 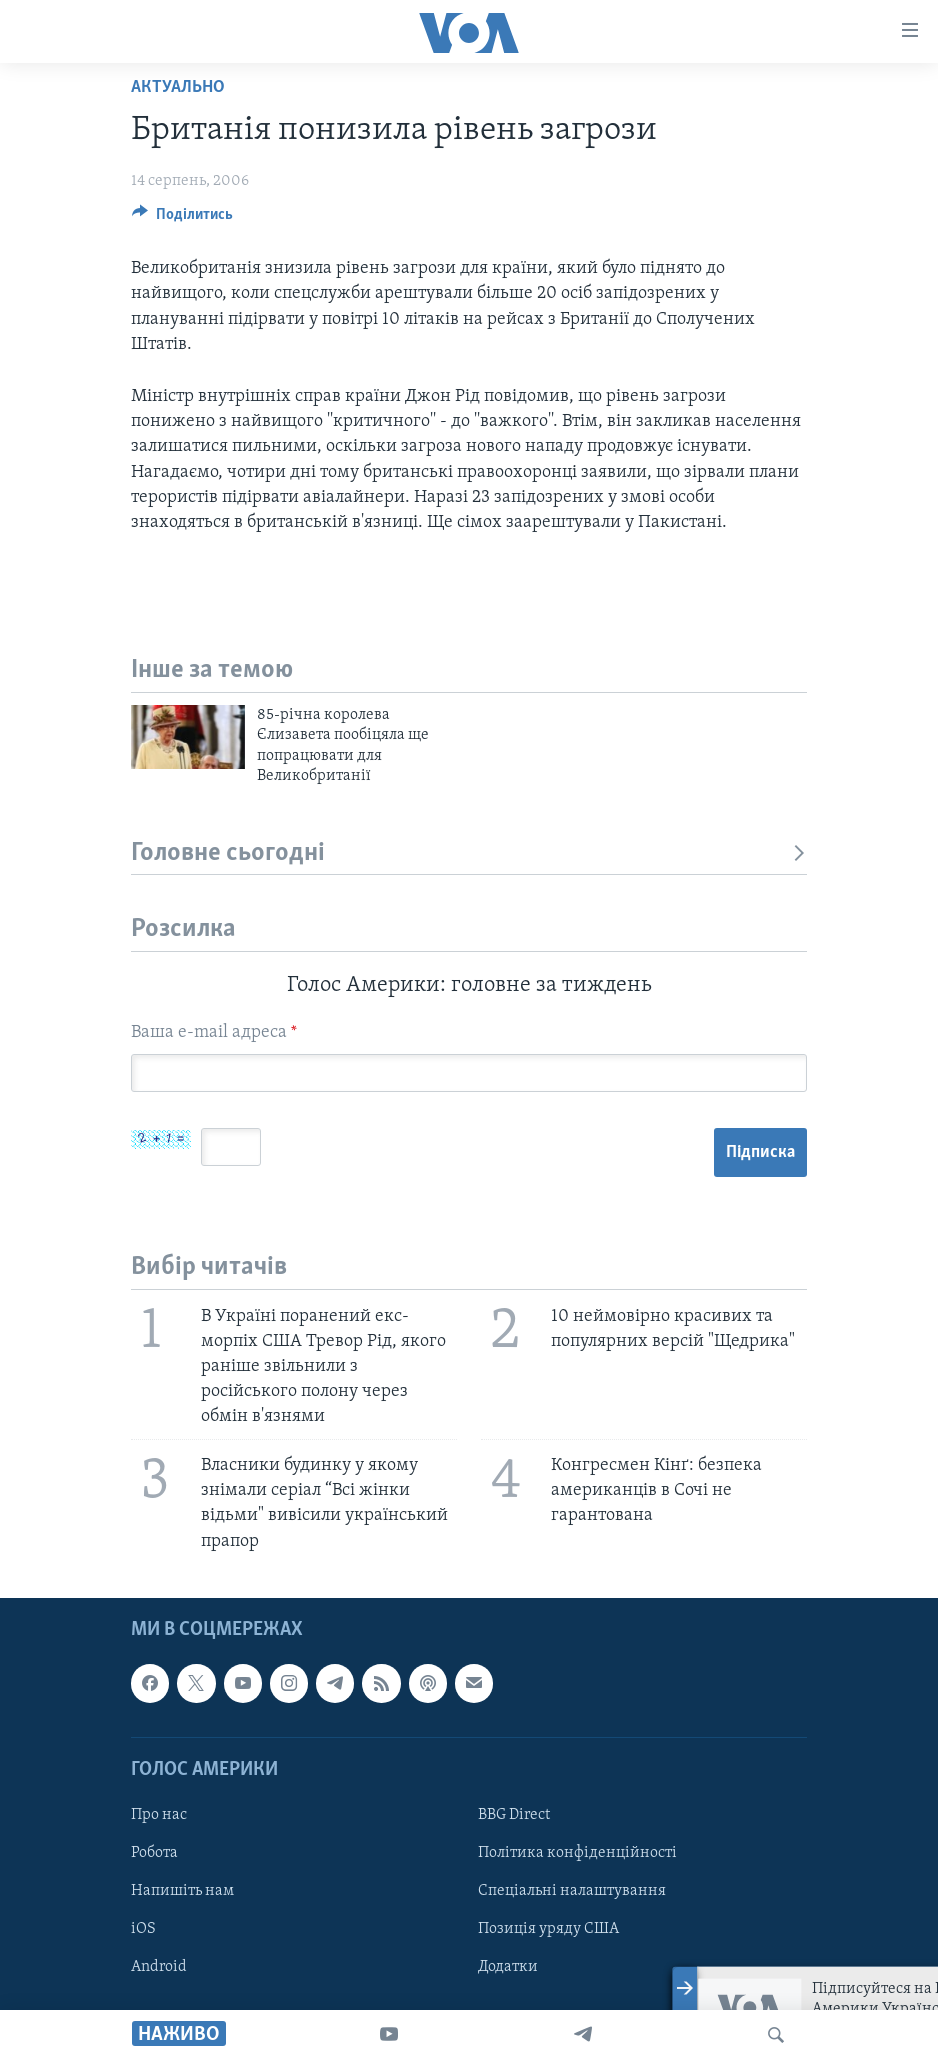 I want to click on Підписка, so click(x=760, y=1152).